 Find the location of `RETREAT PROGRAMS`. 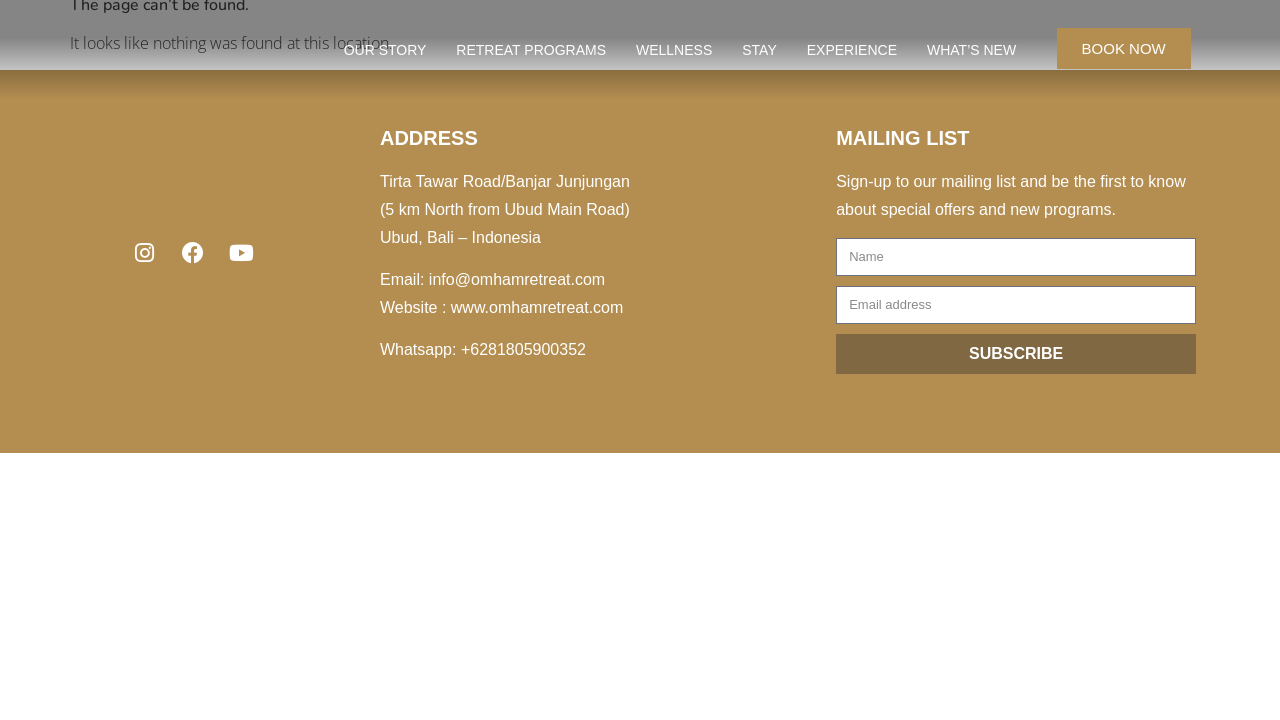

RETREAT PROGRAMS is located at coordinates (531, 50).